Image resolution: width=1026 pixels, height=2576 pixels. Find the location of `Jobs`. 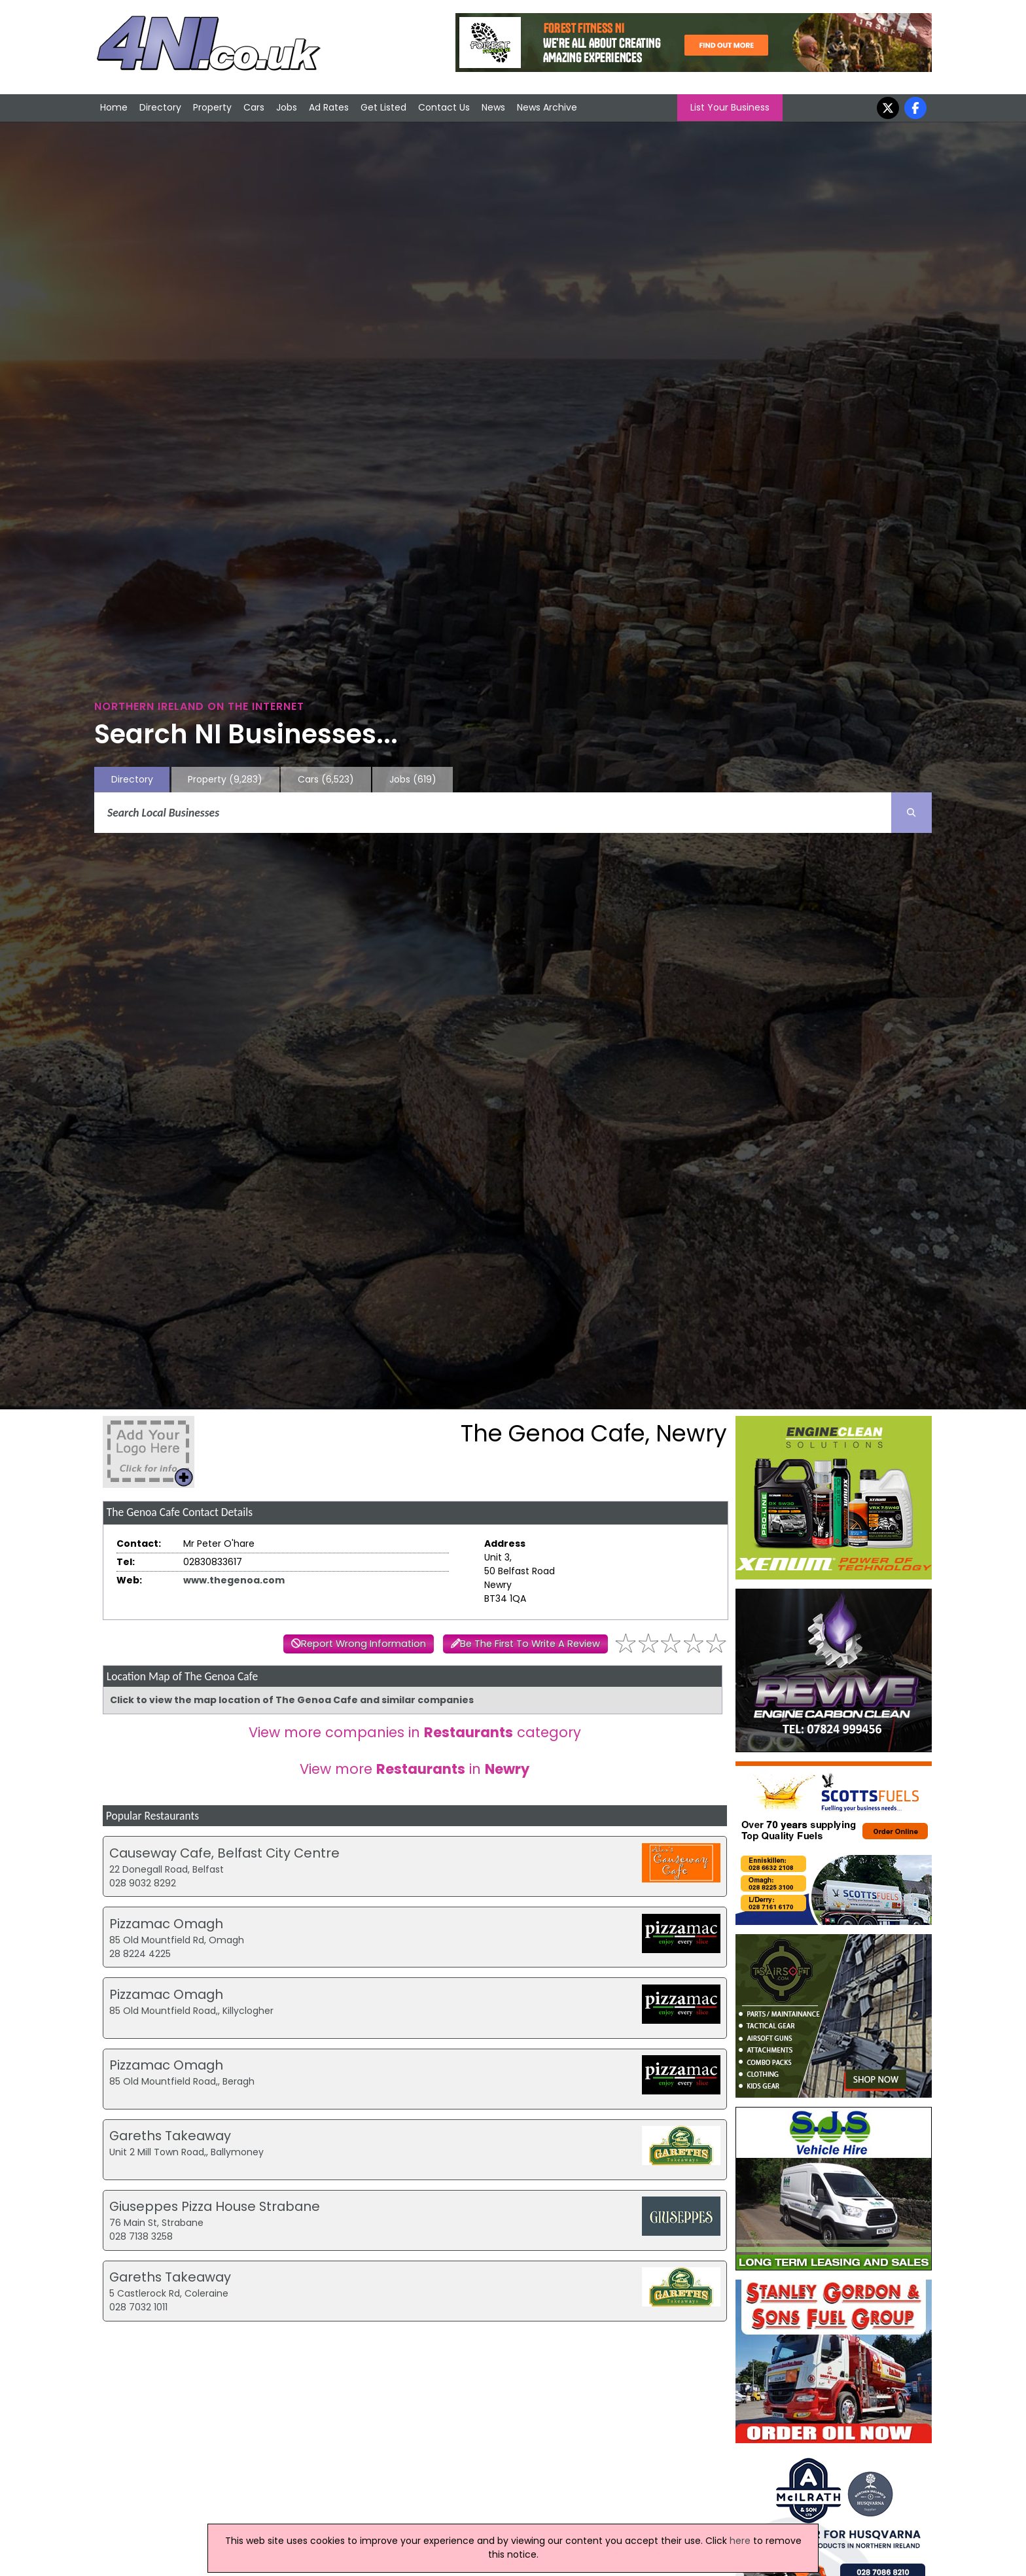

Jobs is located at coordinates (286, 107).